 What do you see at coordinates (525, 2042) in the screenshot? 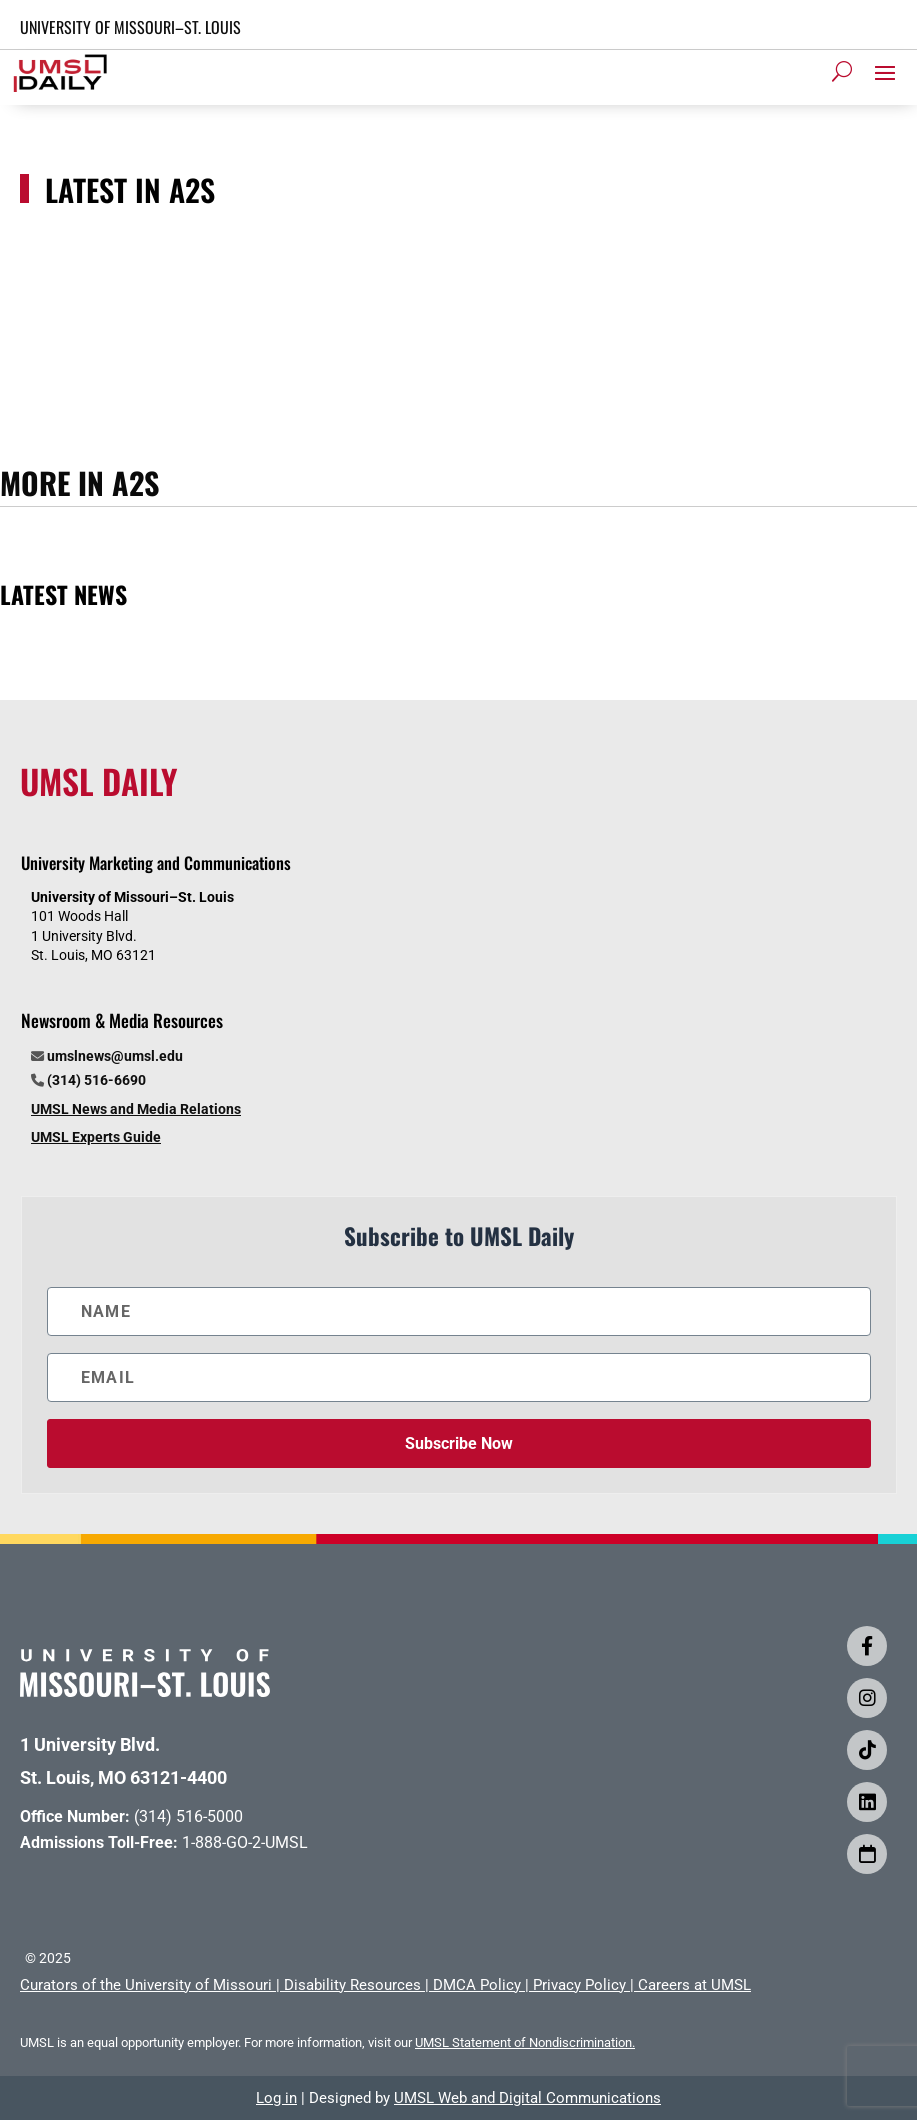
I see `UMSL Statement of Nondiscrimination.` at bounding box center [525, 2042].